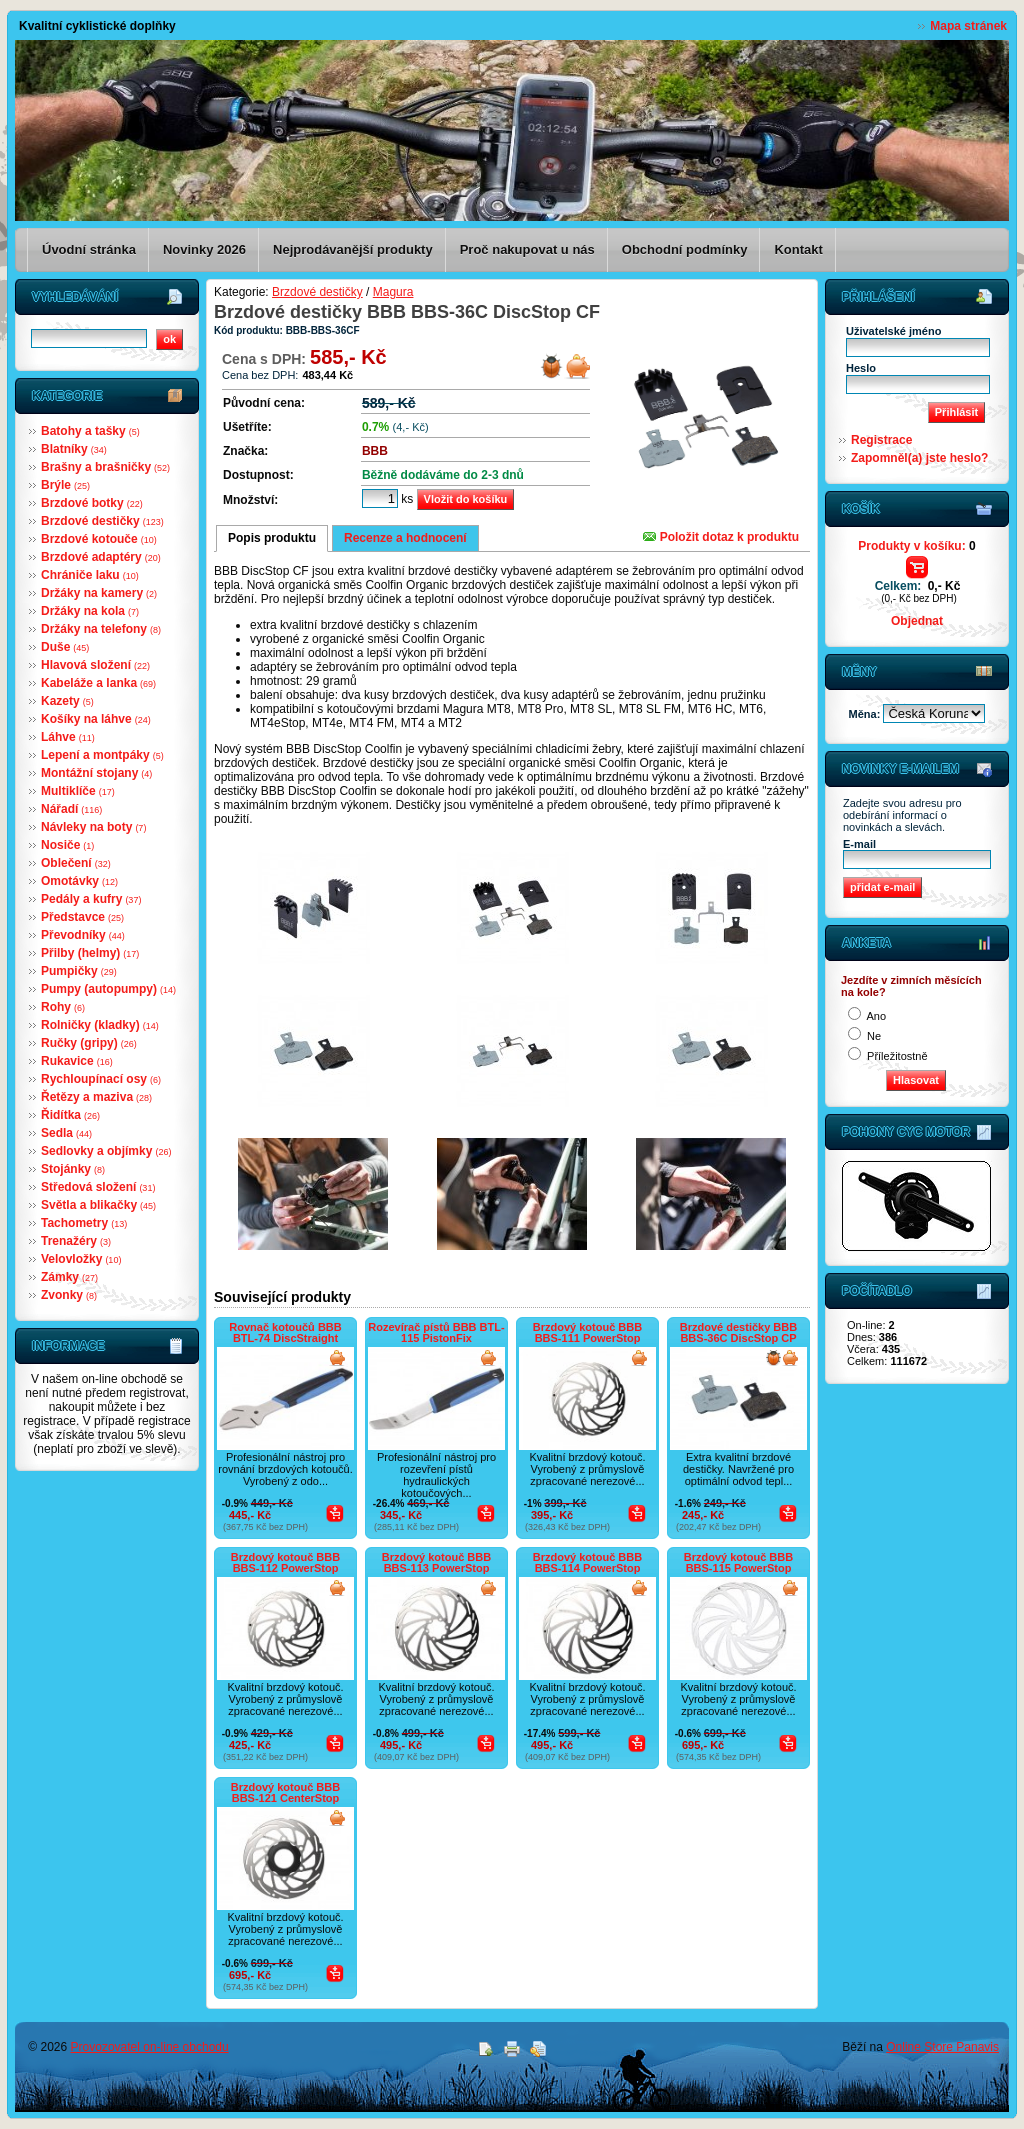 The image size is (1024, 2129). Describe the element at coordinates (108, 989) in the screenshot. I see `Pumpy (autopumpy)` at that location.